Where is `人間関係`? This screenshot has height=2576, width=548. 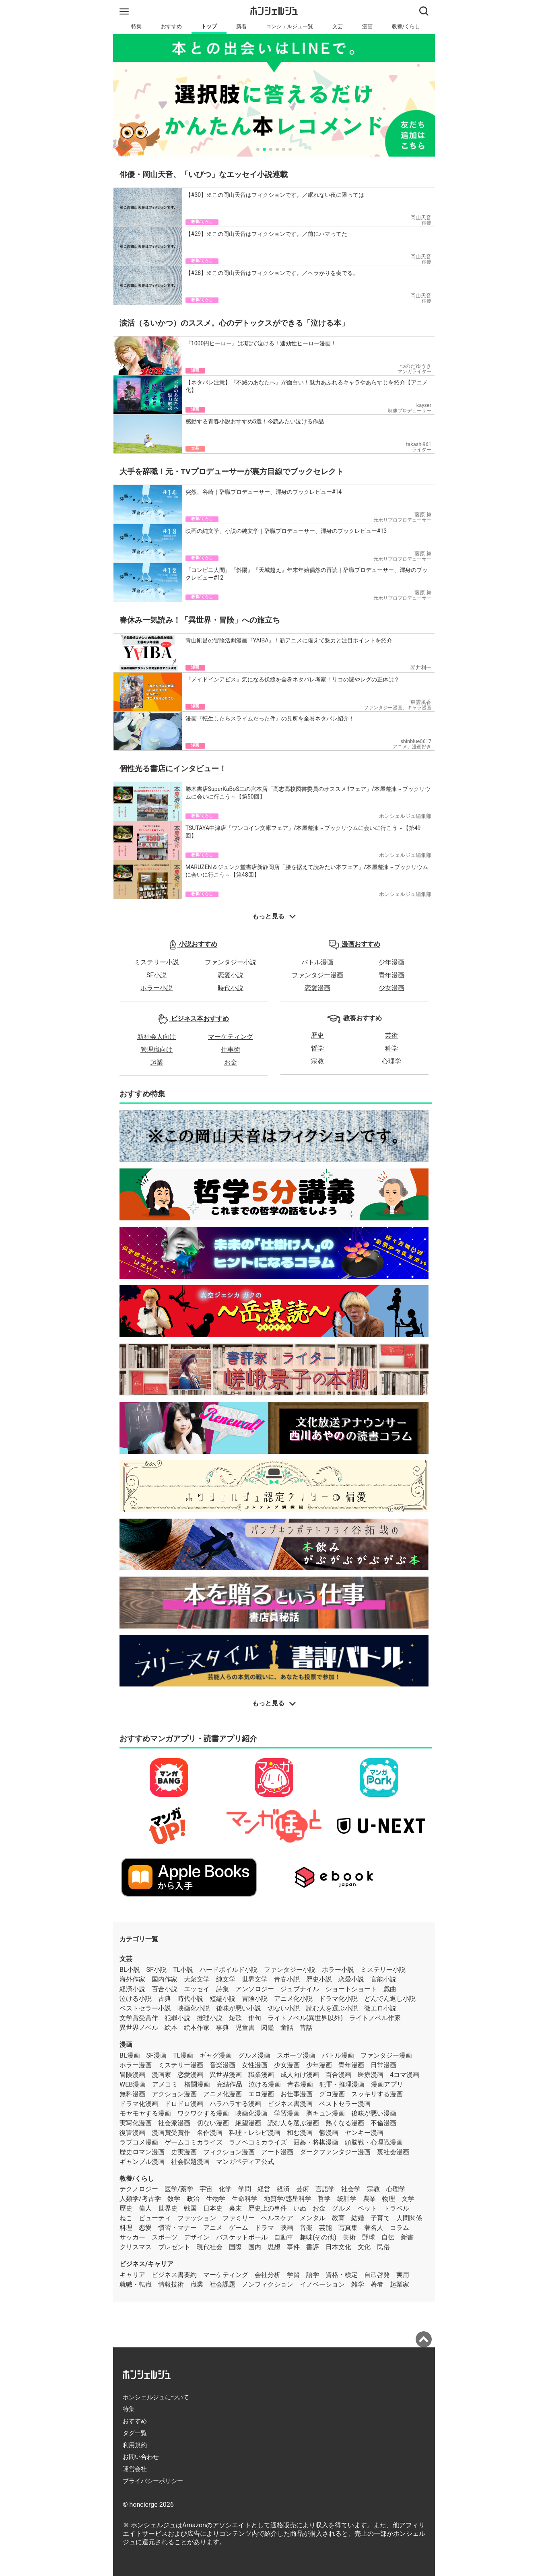 人間関係 is located at coordinates (409, 2218).